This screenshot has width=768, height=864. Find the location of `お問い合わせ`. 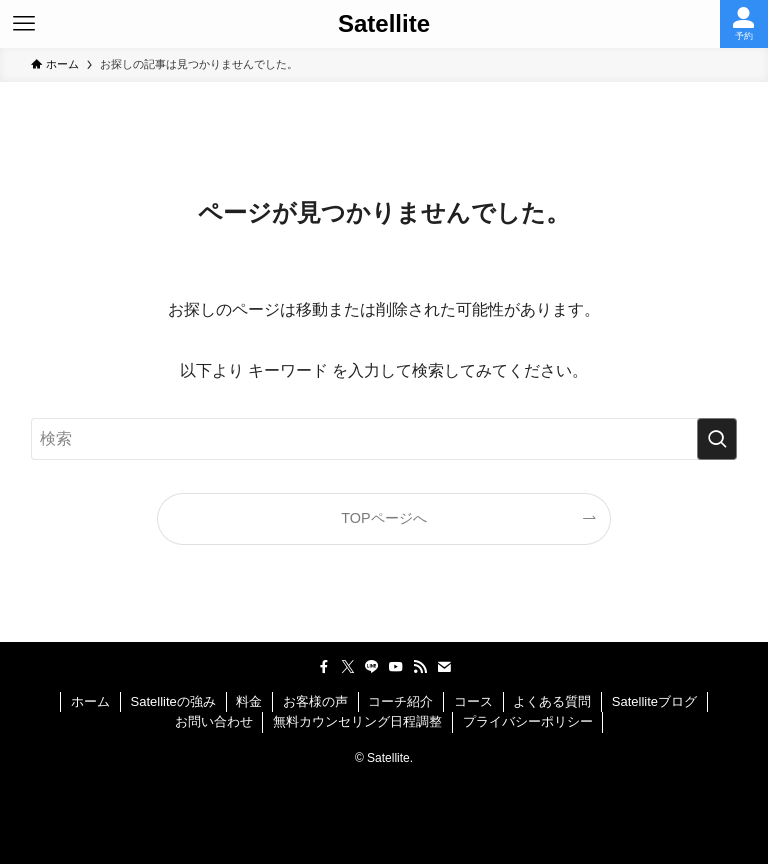

お問い合わせ is located at coordinates (214, 721).